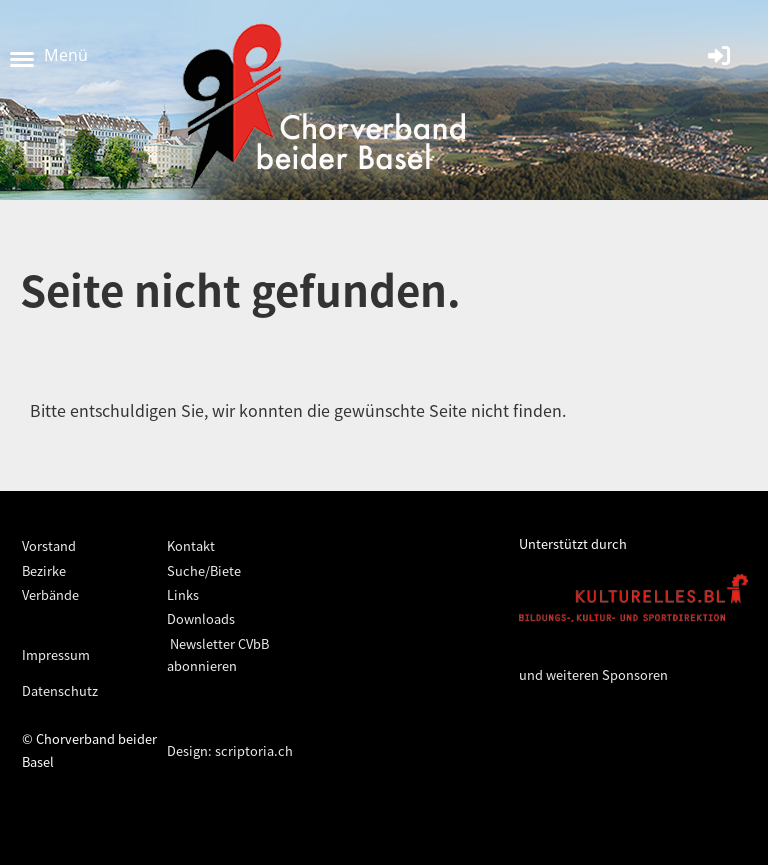 The image size is (768, 865). I want to click on Downloads, so click(201, 618).